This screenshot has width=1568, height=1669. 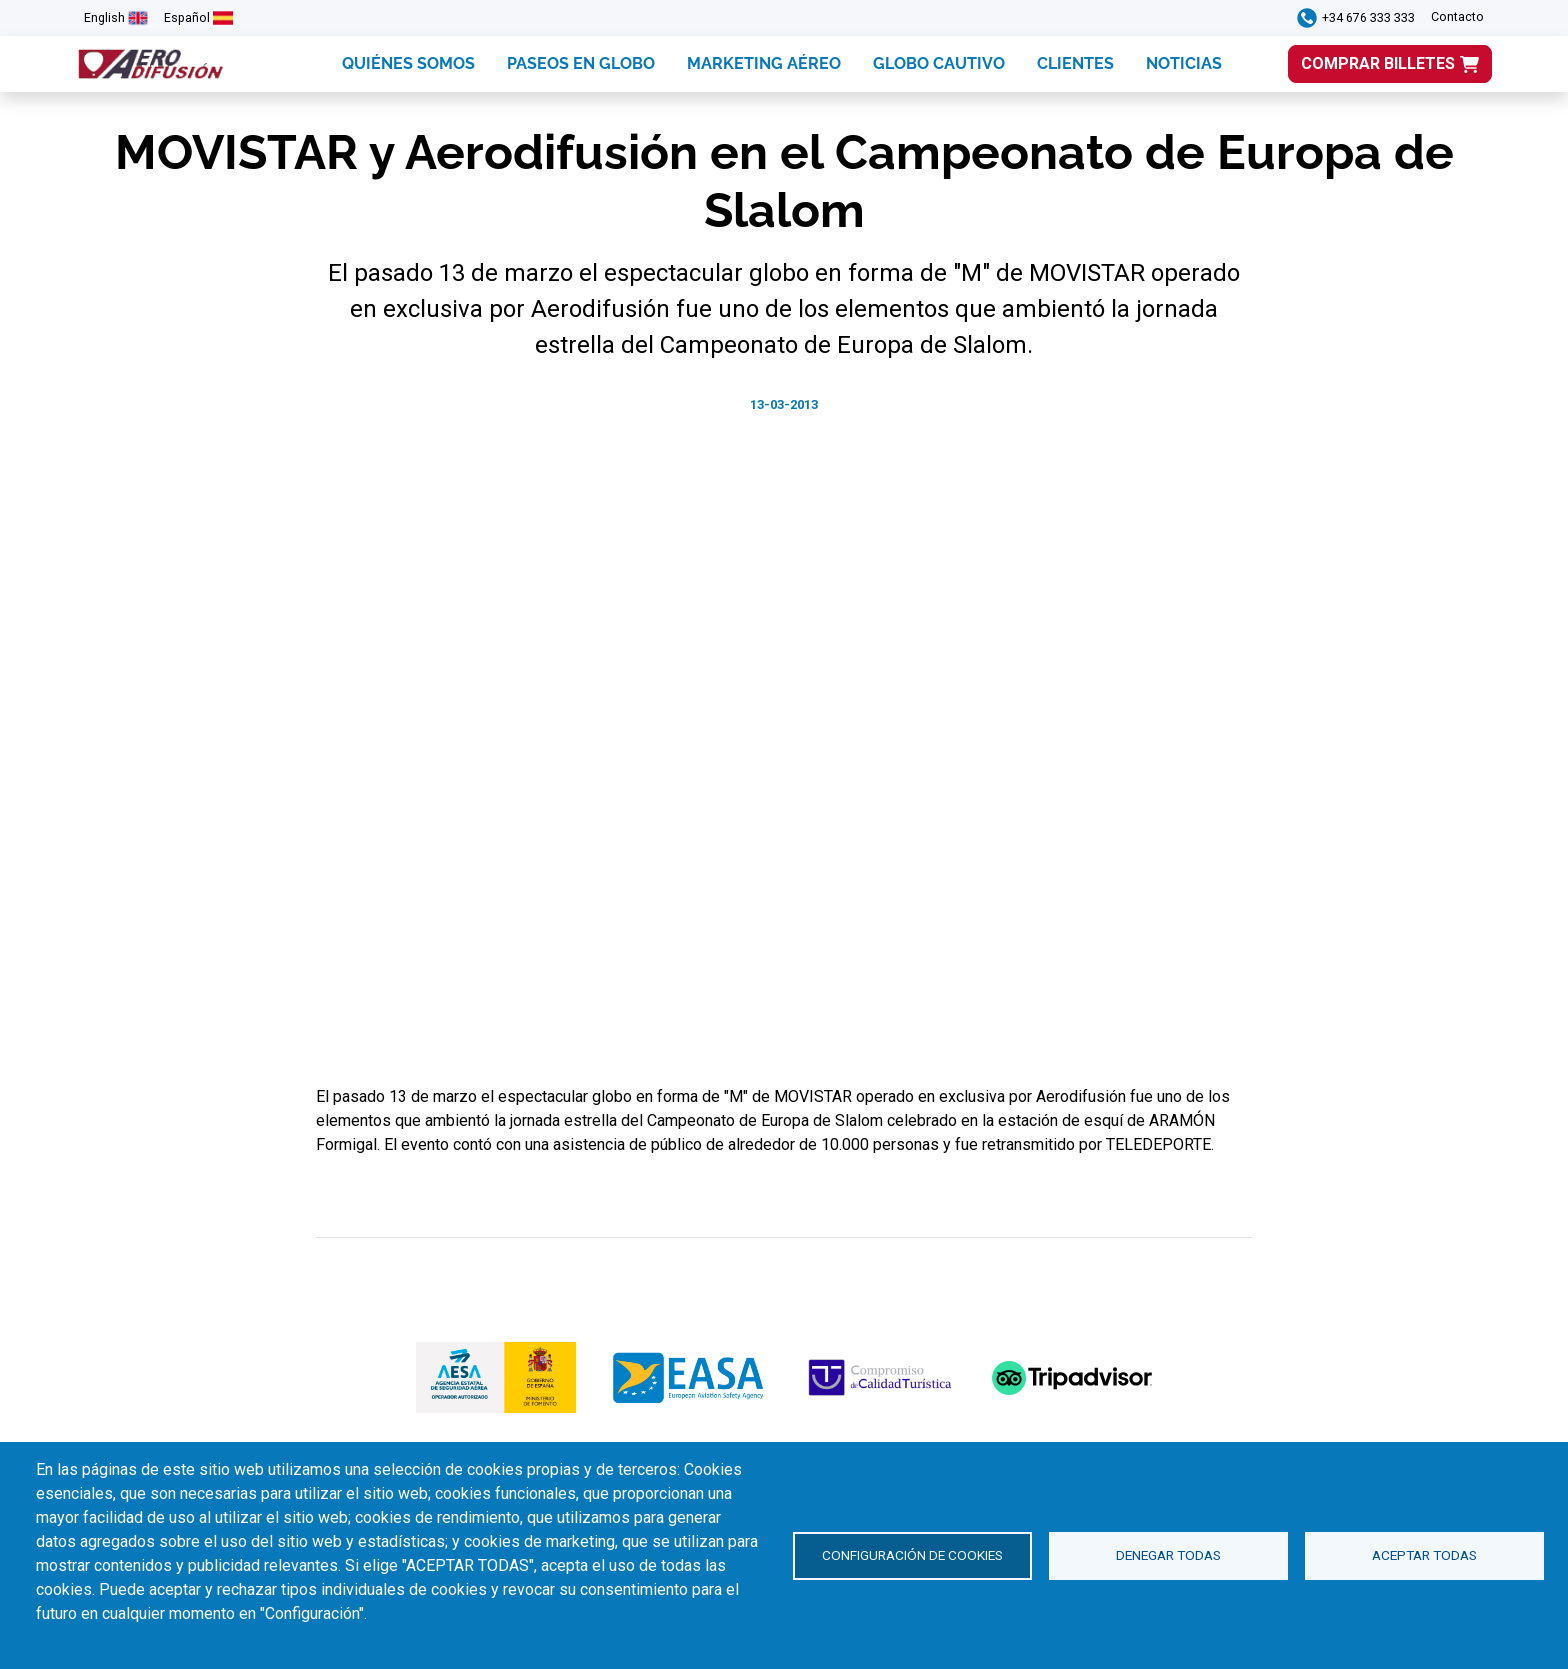 What do you see at coordinates (1378, 63) in the screenshot?
I see `COMPRAR BILLETES` at bounding box center [1378, 63].